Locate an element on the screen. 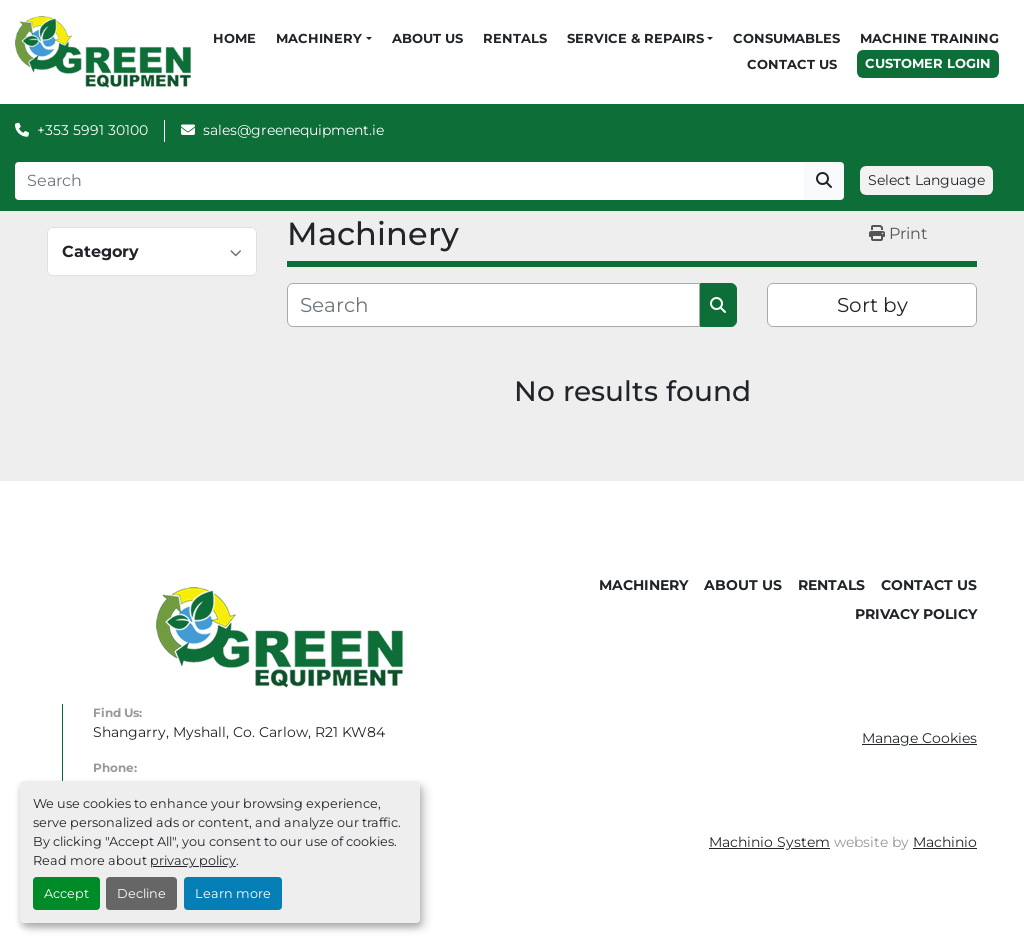 Image resolution: width=1024 pixels, height=943 pixels. privacy policy is located at coordinates (193, 860).